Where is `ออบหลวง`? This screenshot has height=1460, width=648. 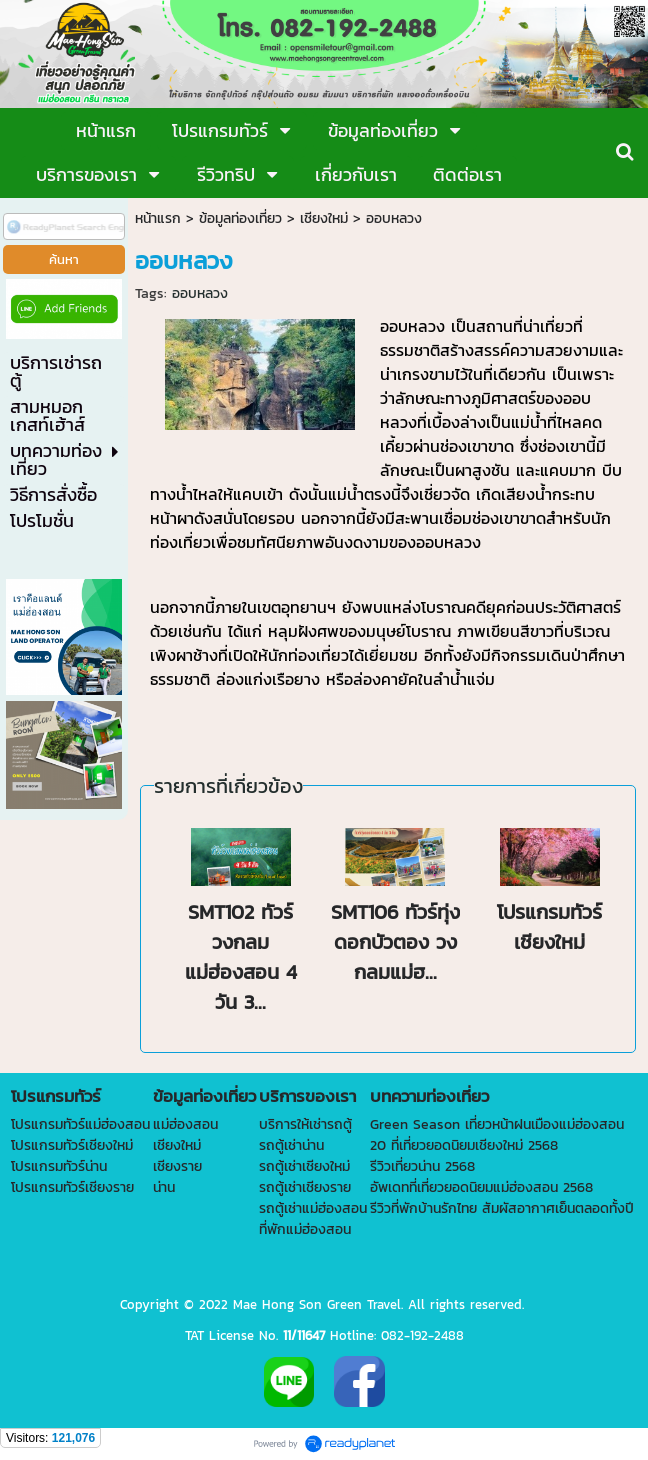
ออบหลวง is located at coordinates (200, 293).